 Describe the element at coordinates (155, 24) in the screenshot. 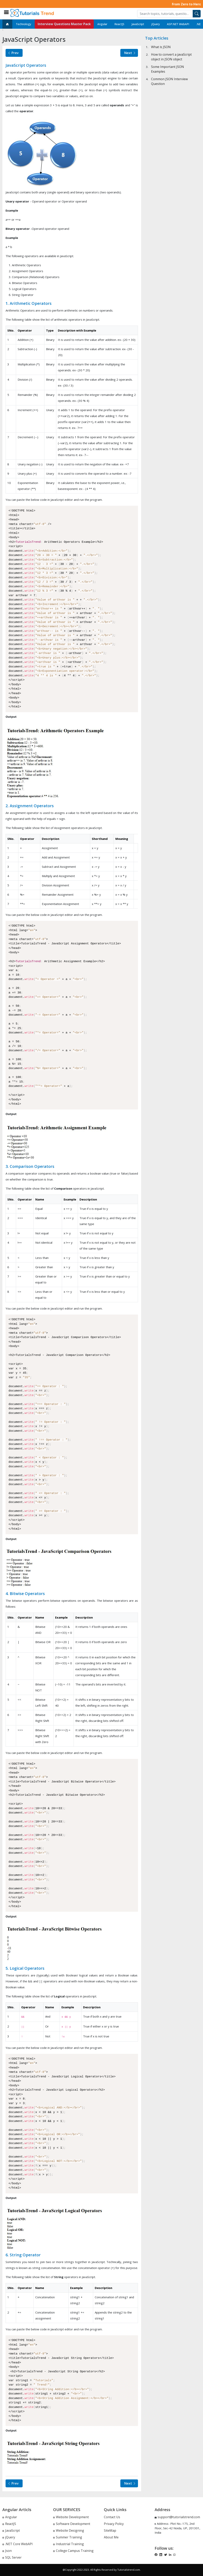

I see `jQuery` at that location.